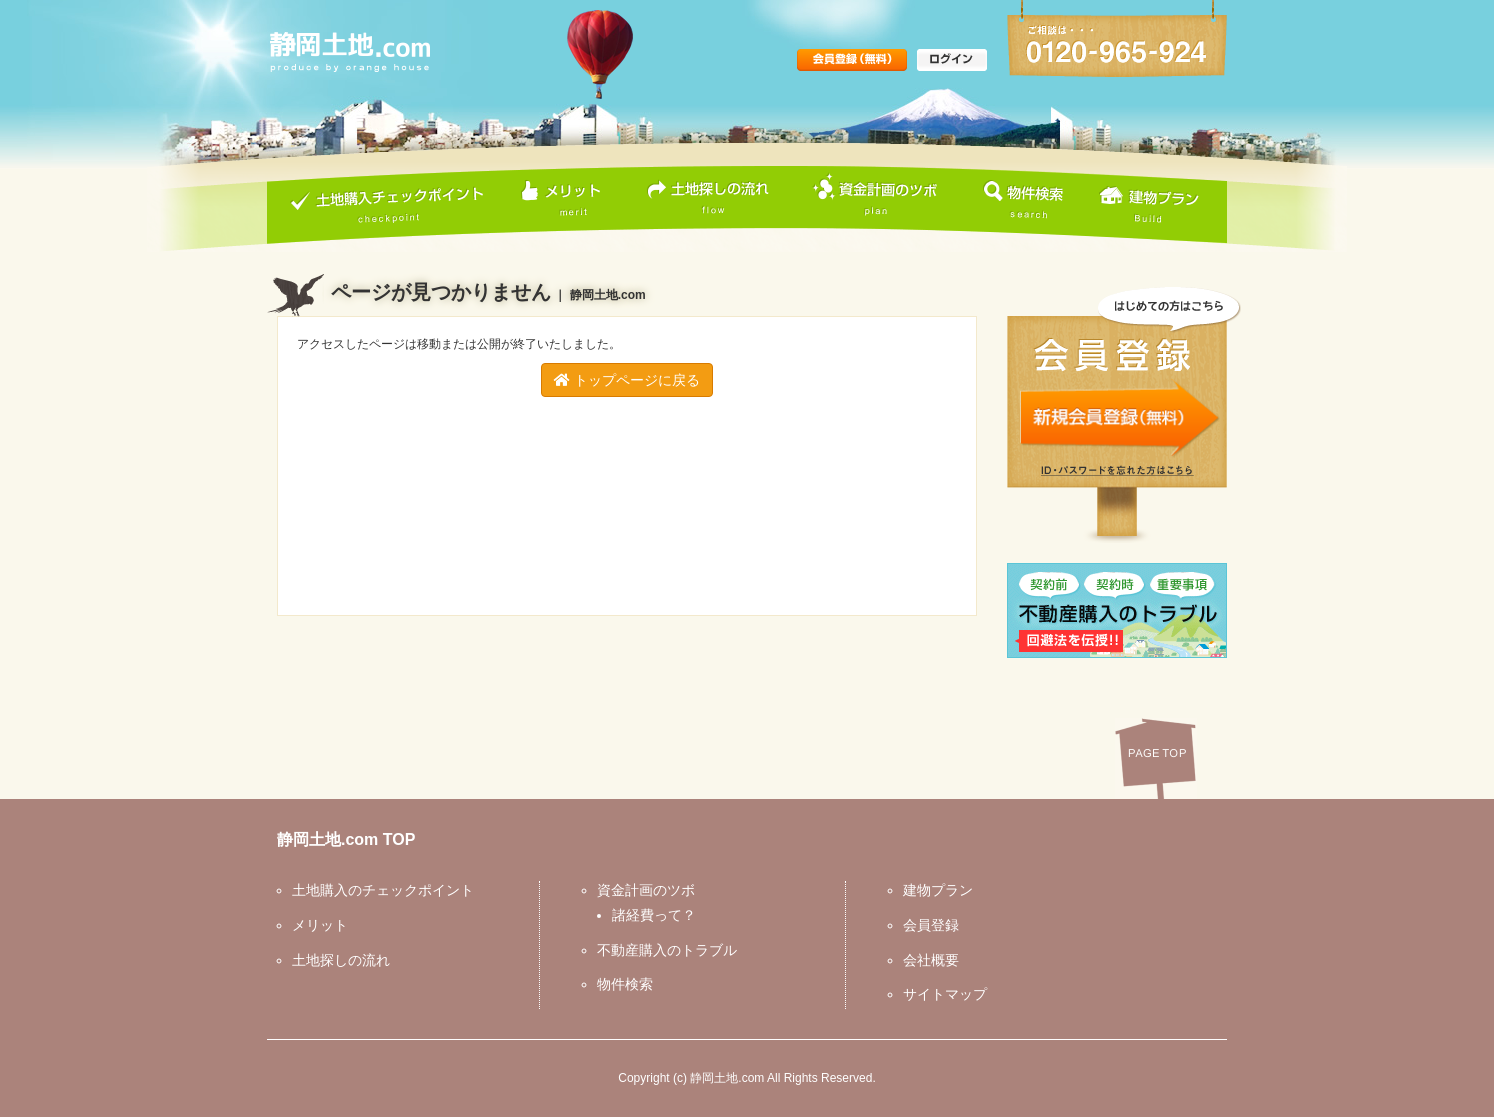  Describe the element at coordinates (945, 994) in the screenshot. I see `サイトマップ` at that location.